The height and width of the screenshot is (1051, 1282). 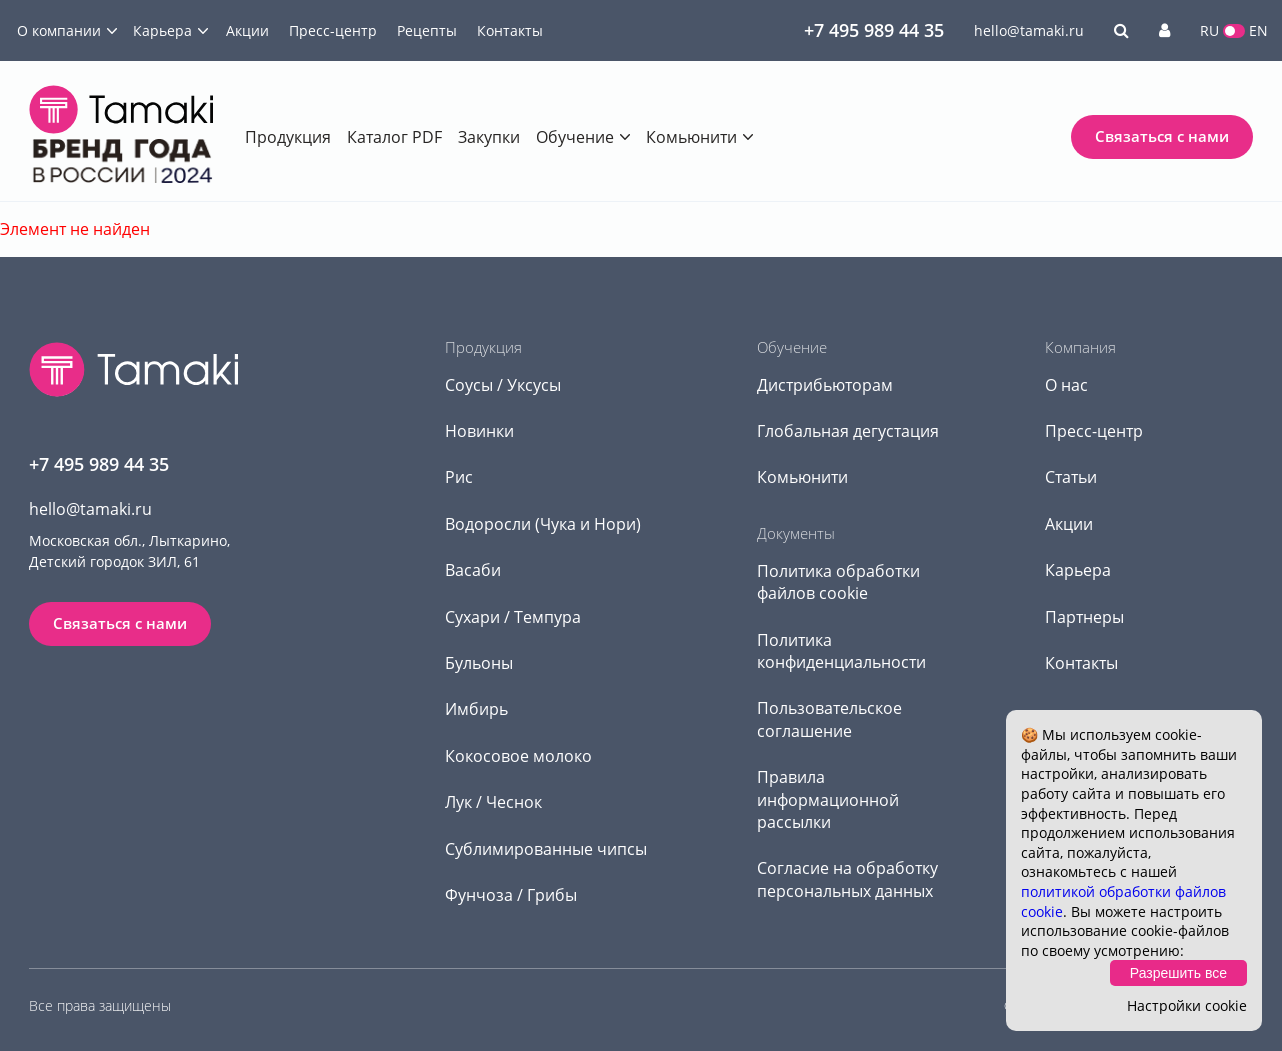 What do you see at coordinates (479, 663) in the screenshot?
I see `Бульоны` at bounding box center [479, 663].